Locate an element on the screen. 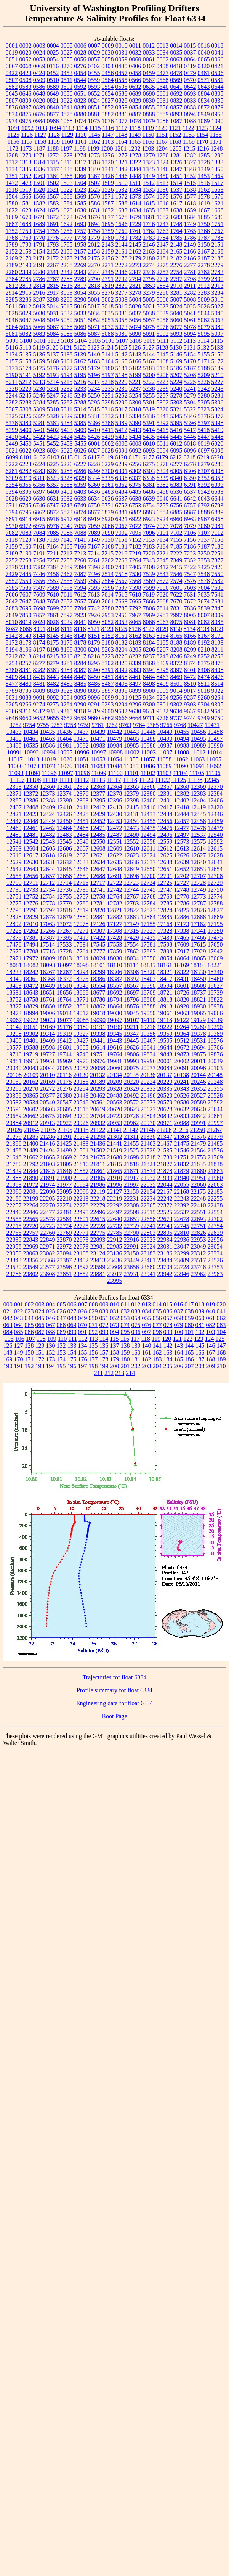 The height and width of the screenshot is (2576, 229). 17341 is located at coordinates (198, 931).